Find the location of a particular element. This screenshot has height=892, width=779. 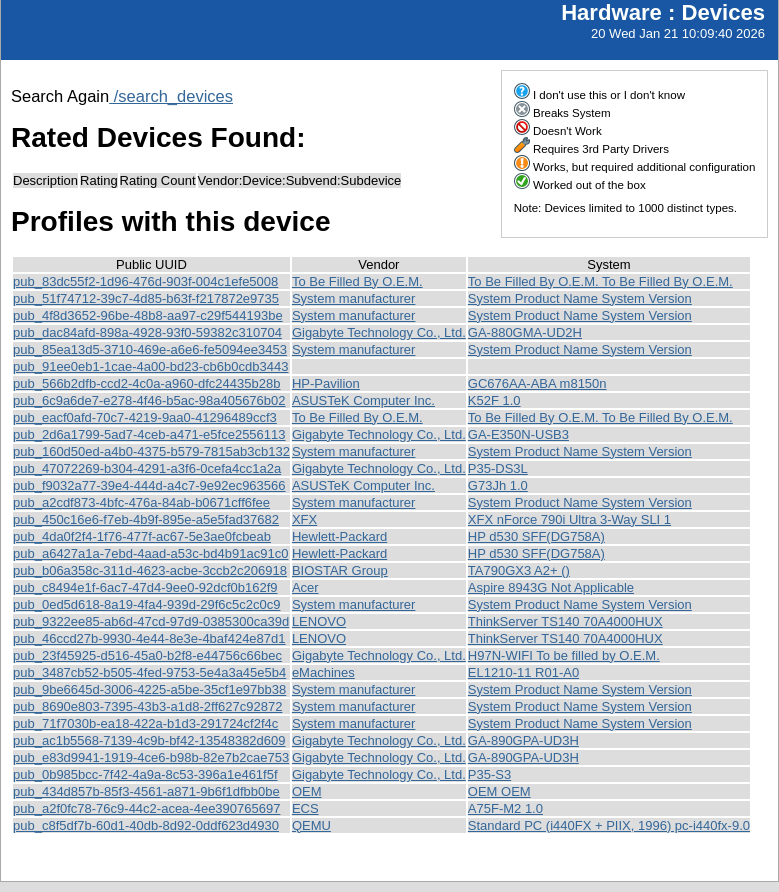

pub_9322ee85-ab6d-47cd-97d9-0385300ca39d is located at coordinates (151, 621).